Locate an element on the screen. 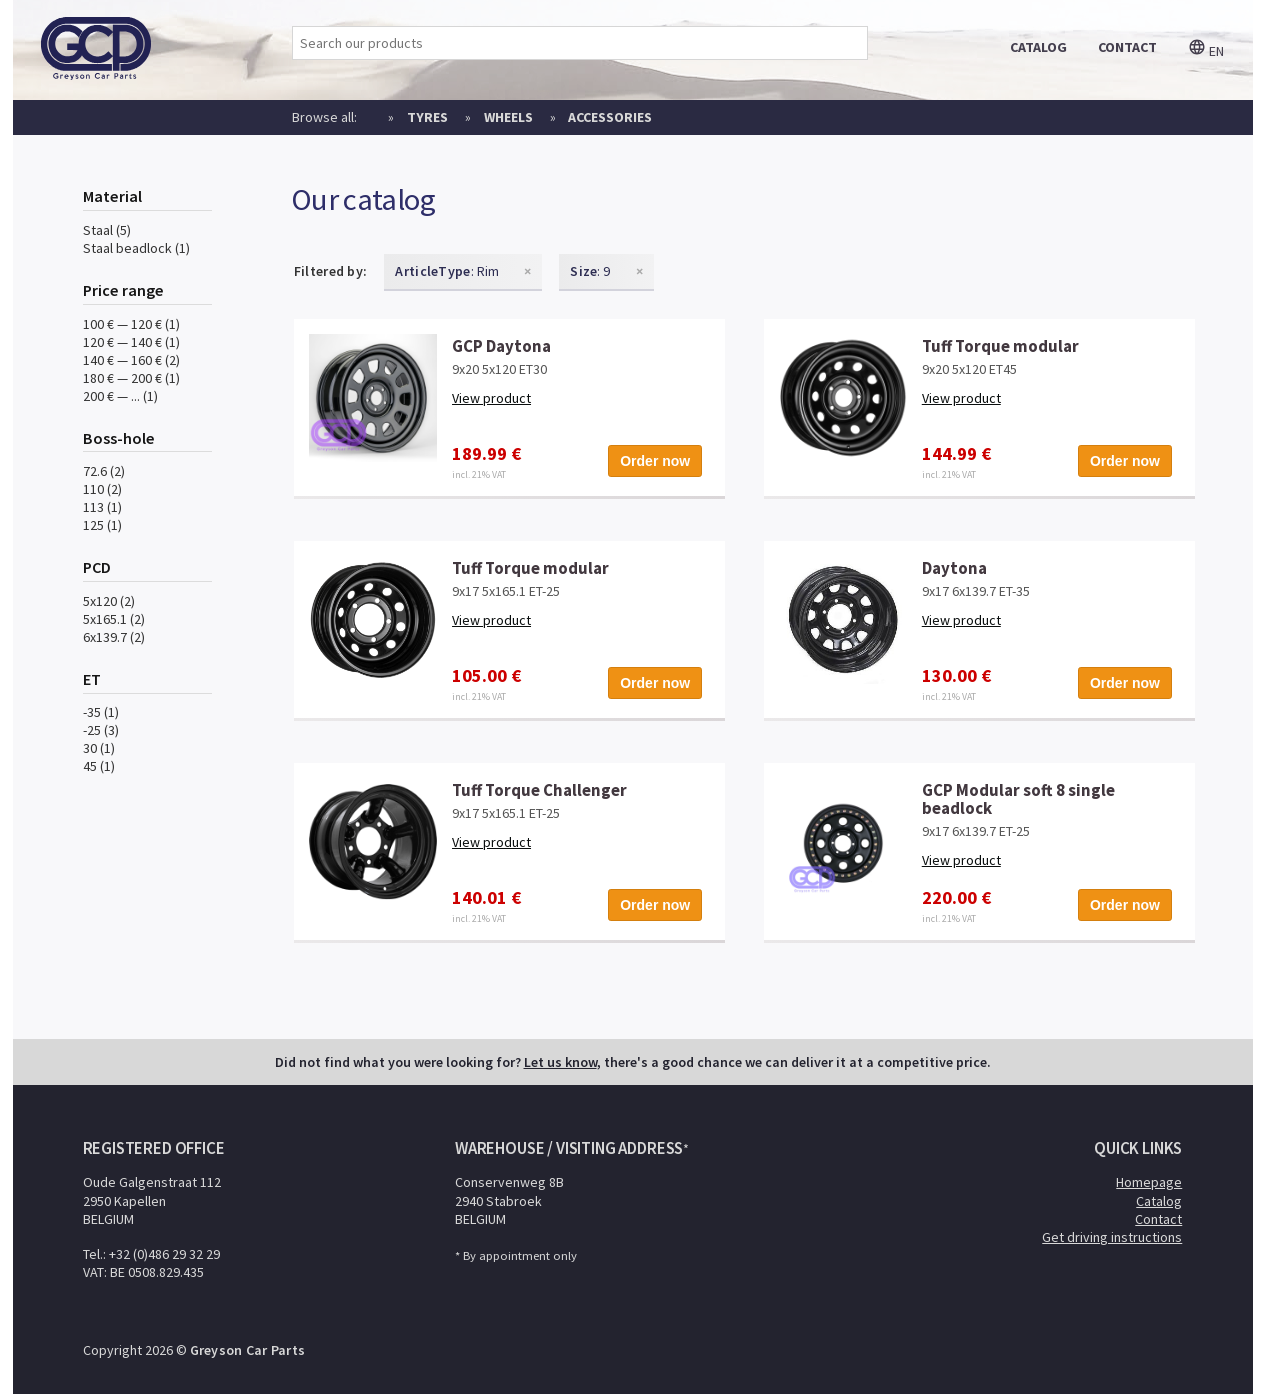 Image resolution: width=1265 pixels, height=1394 pixels. Staal beadlock (1) is located at coordinates (136, 248).